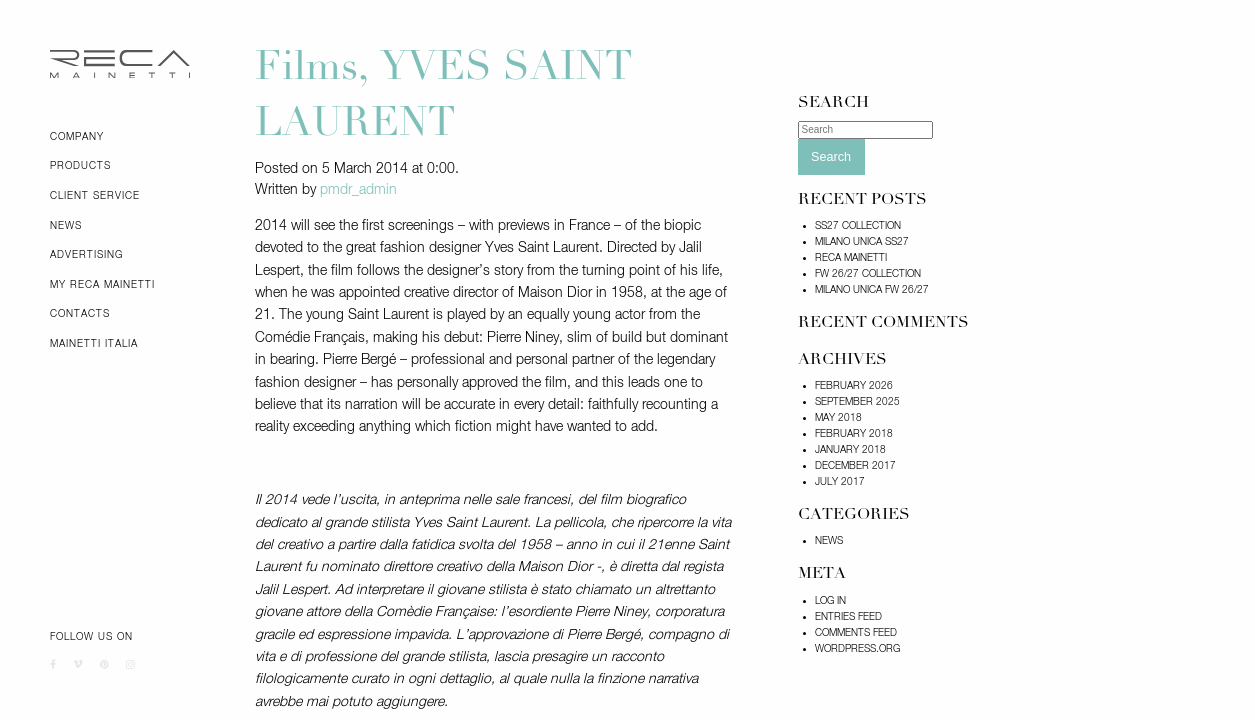 The width and height of the screenshot is (1255, 720). I want to click on RECA MAINETTI, so click(851, 258).